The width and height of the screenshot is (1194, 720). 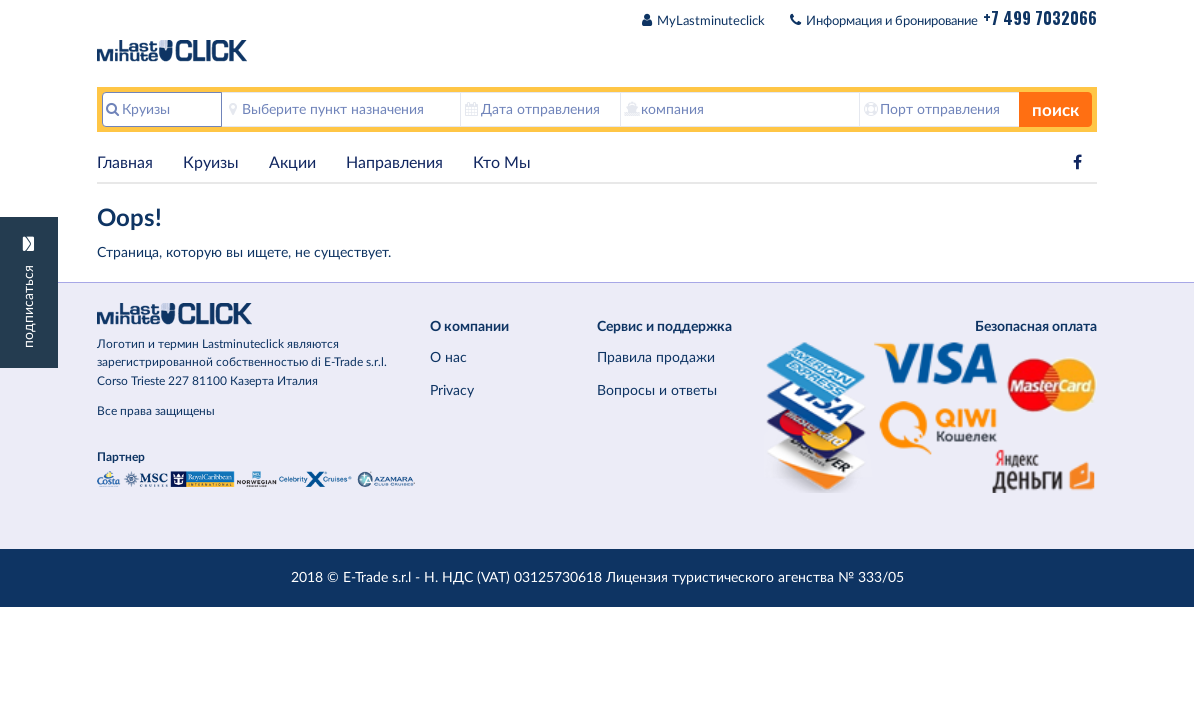 I want to click on Кто Мы, so click(x=502, y=163).